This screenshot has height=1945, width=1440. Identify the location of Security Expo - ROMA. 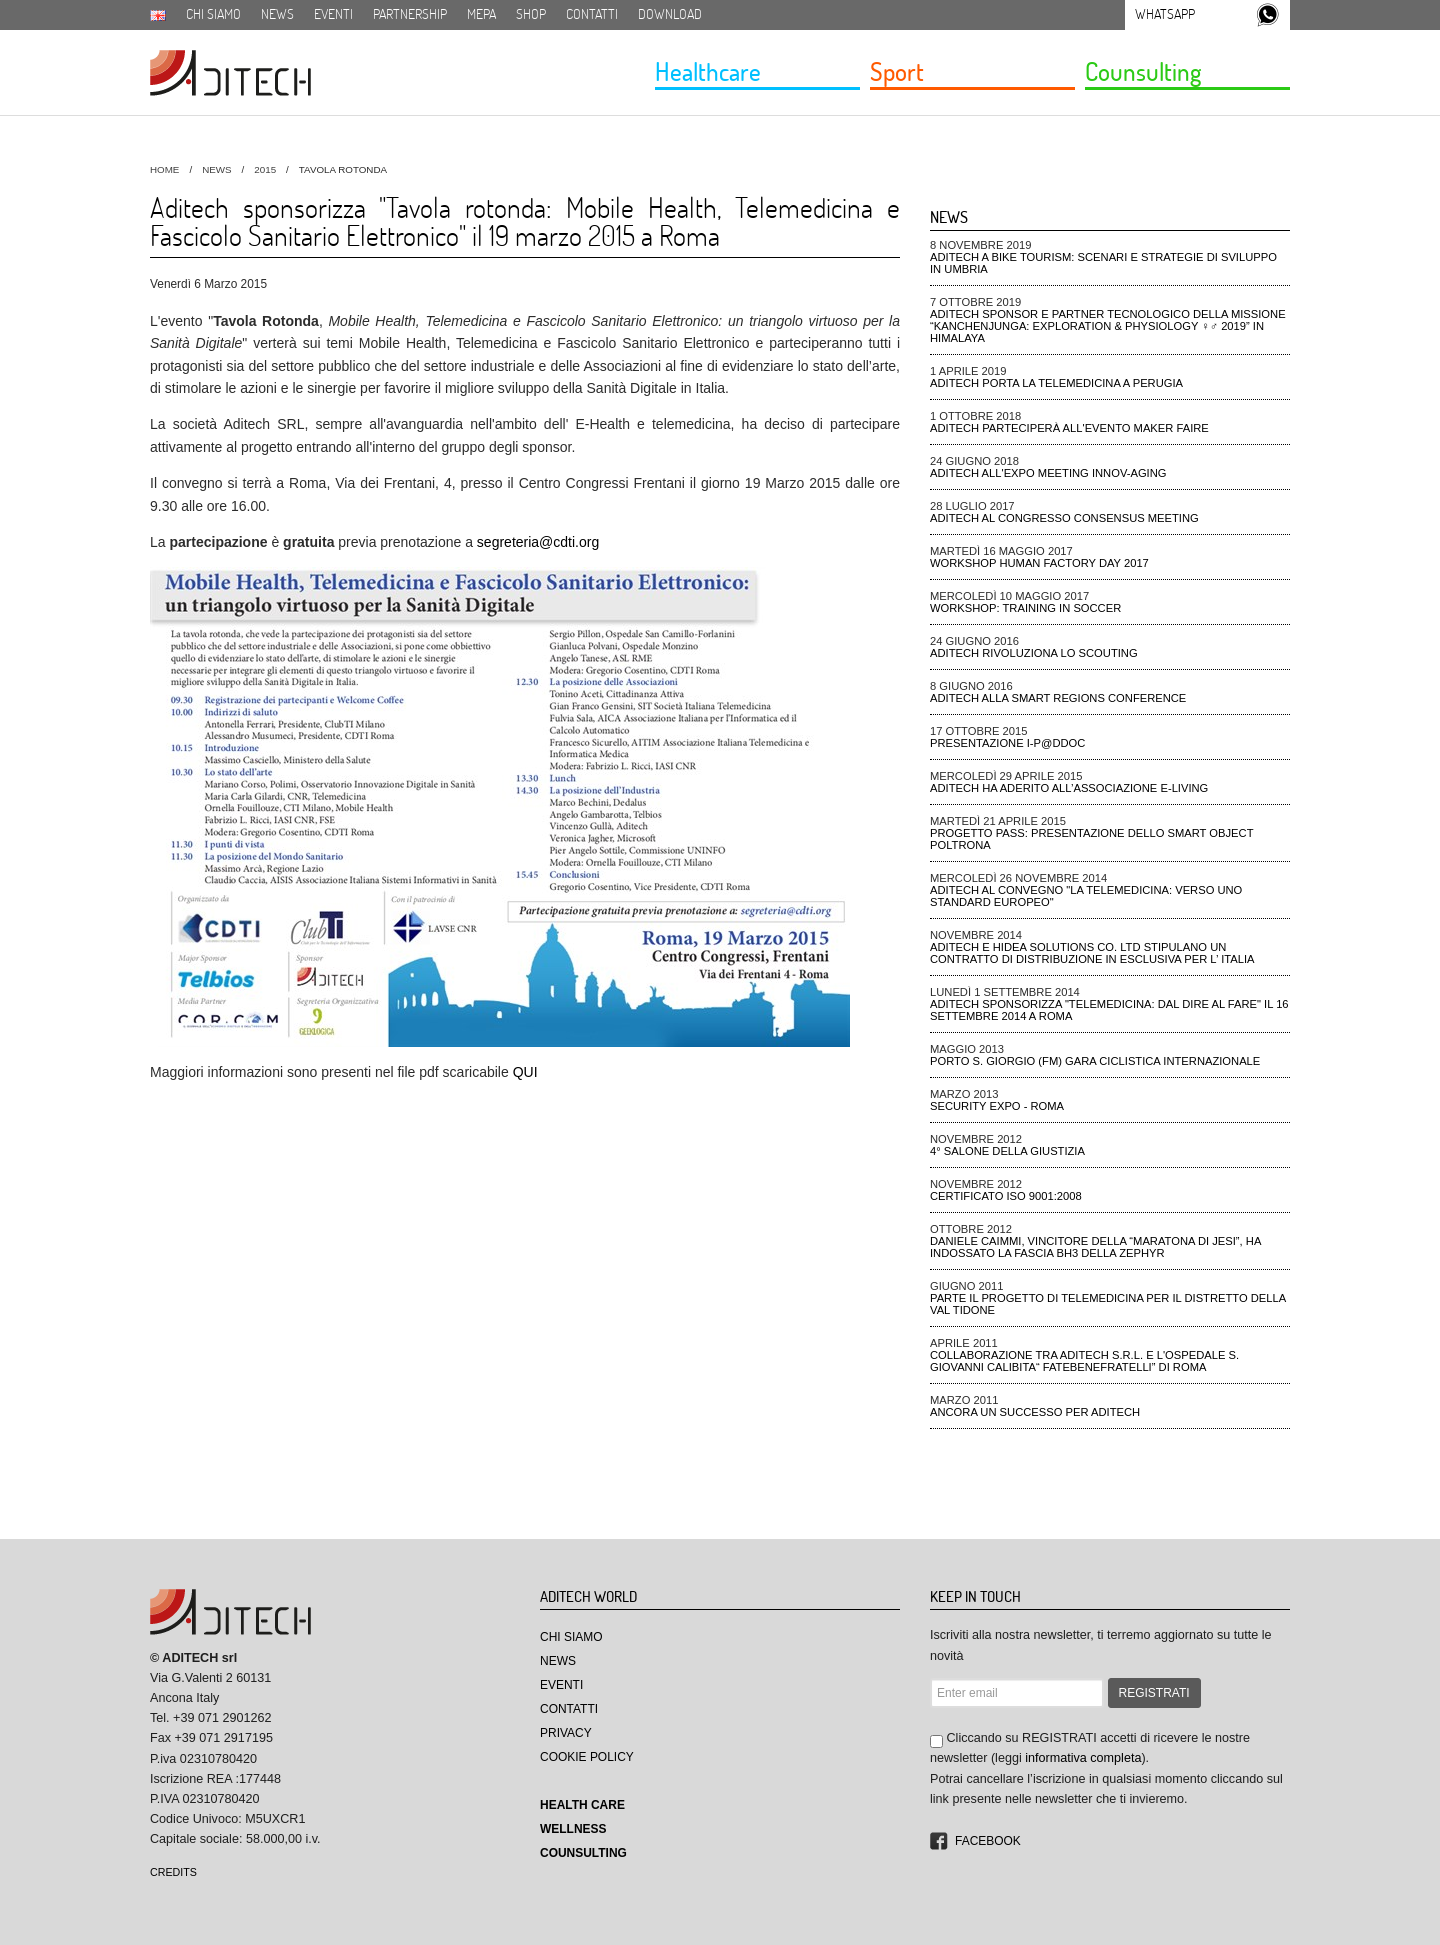
(997, 1106).